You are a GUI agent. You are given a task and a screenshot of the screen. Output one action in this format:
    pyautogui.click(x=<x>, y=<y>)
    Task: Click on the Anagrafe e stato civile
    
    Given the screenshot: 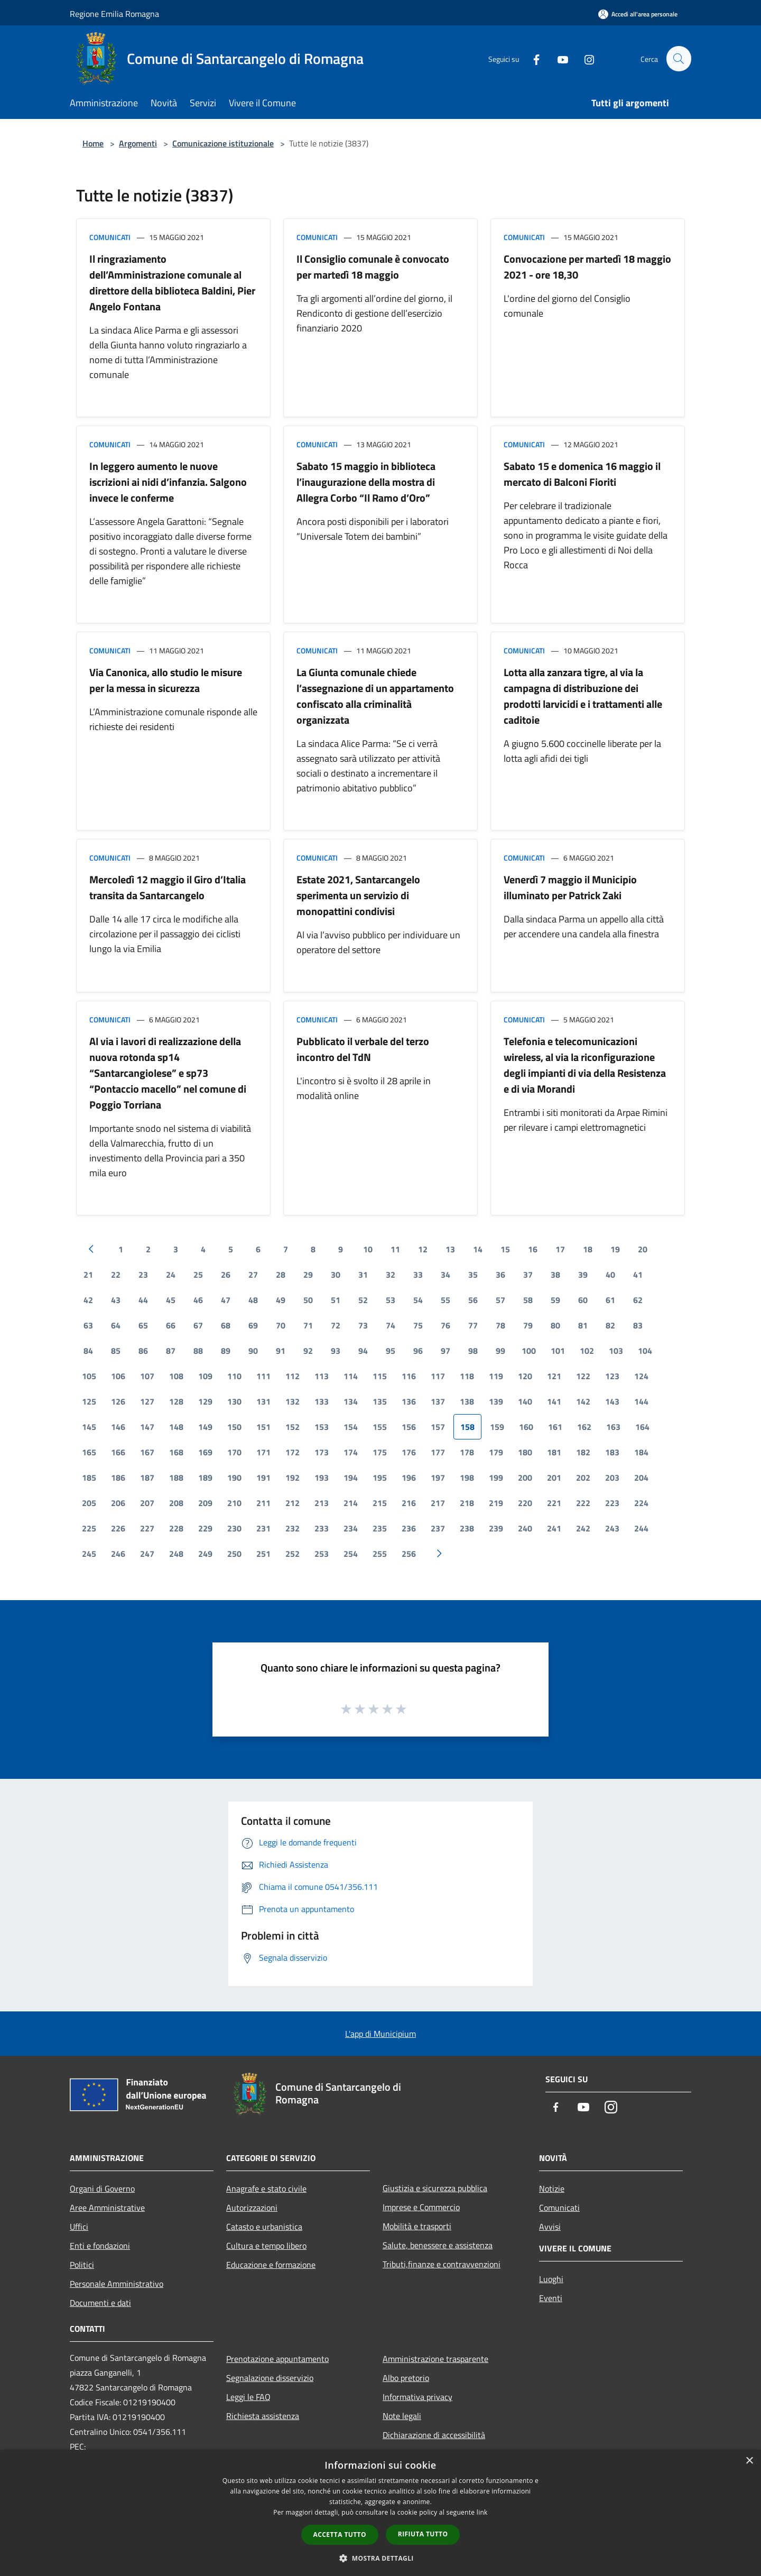 What is the action you would take?
    pyautogui.click(x=266, y=2188)
    